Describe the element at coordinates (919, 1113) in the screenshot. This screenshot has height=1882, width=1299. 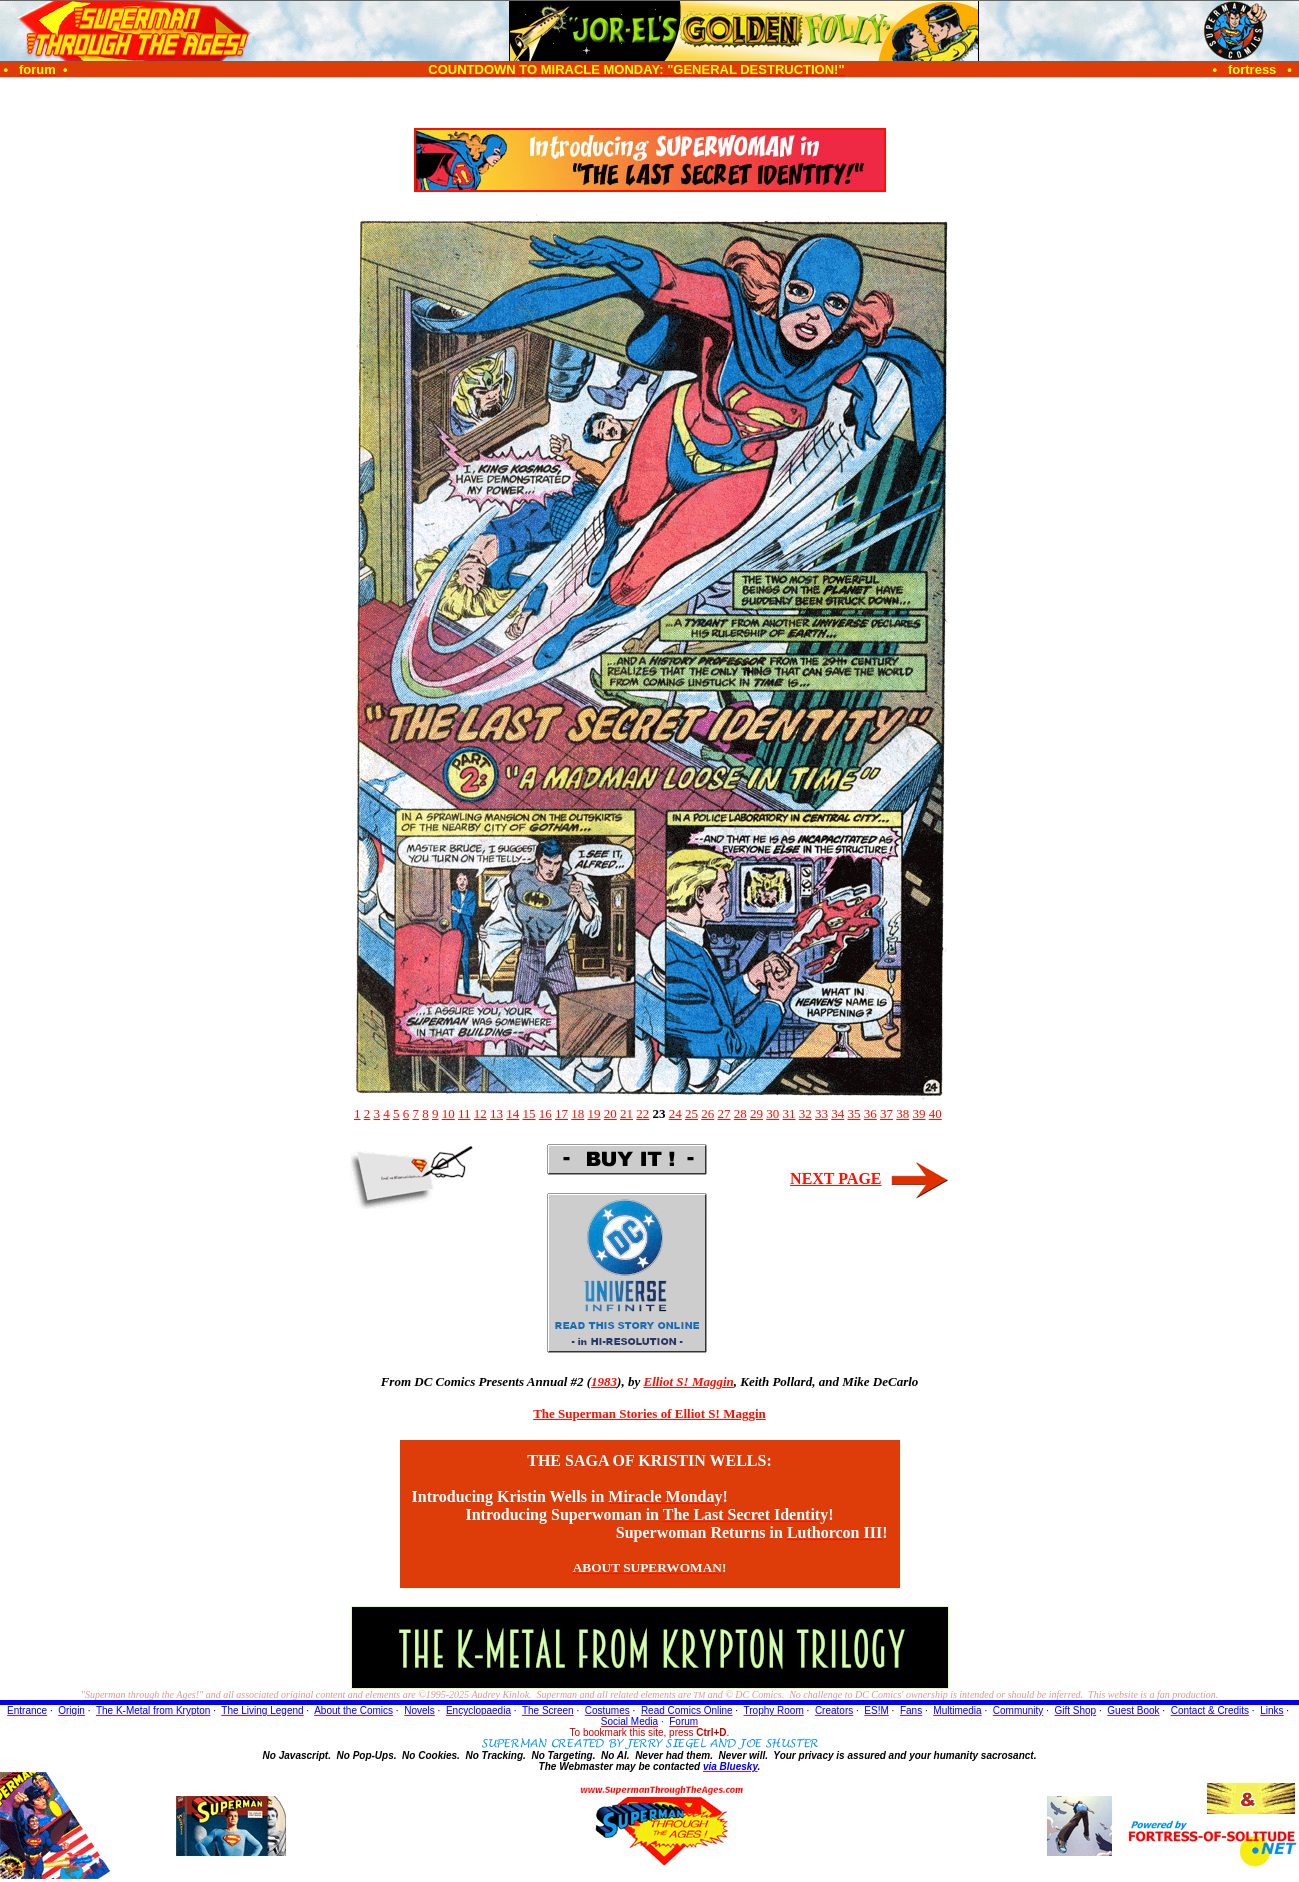
I see `39` at that location.